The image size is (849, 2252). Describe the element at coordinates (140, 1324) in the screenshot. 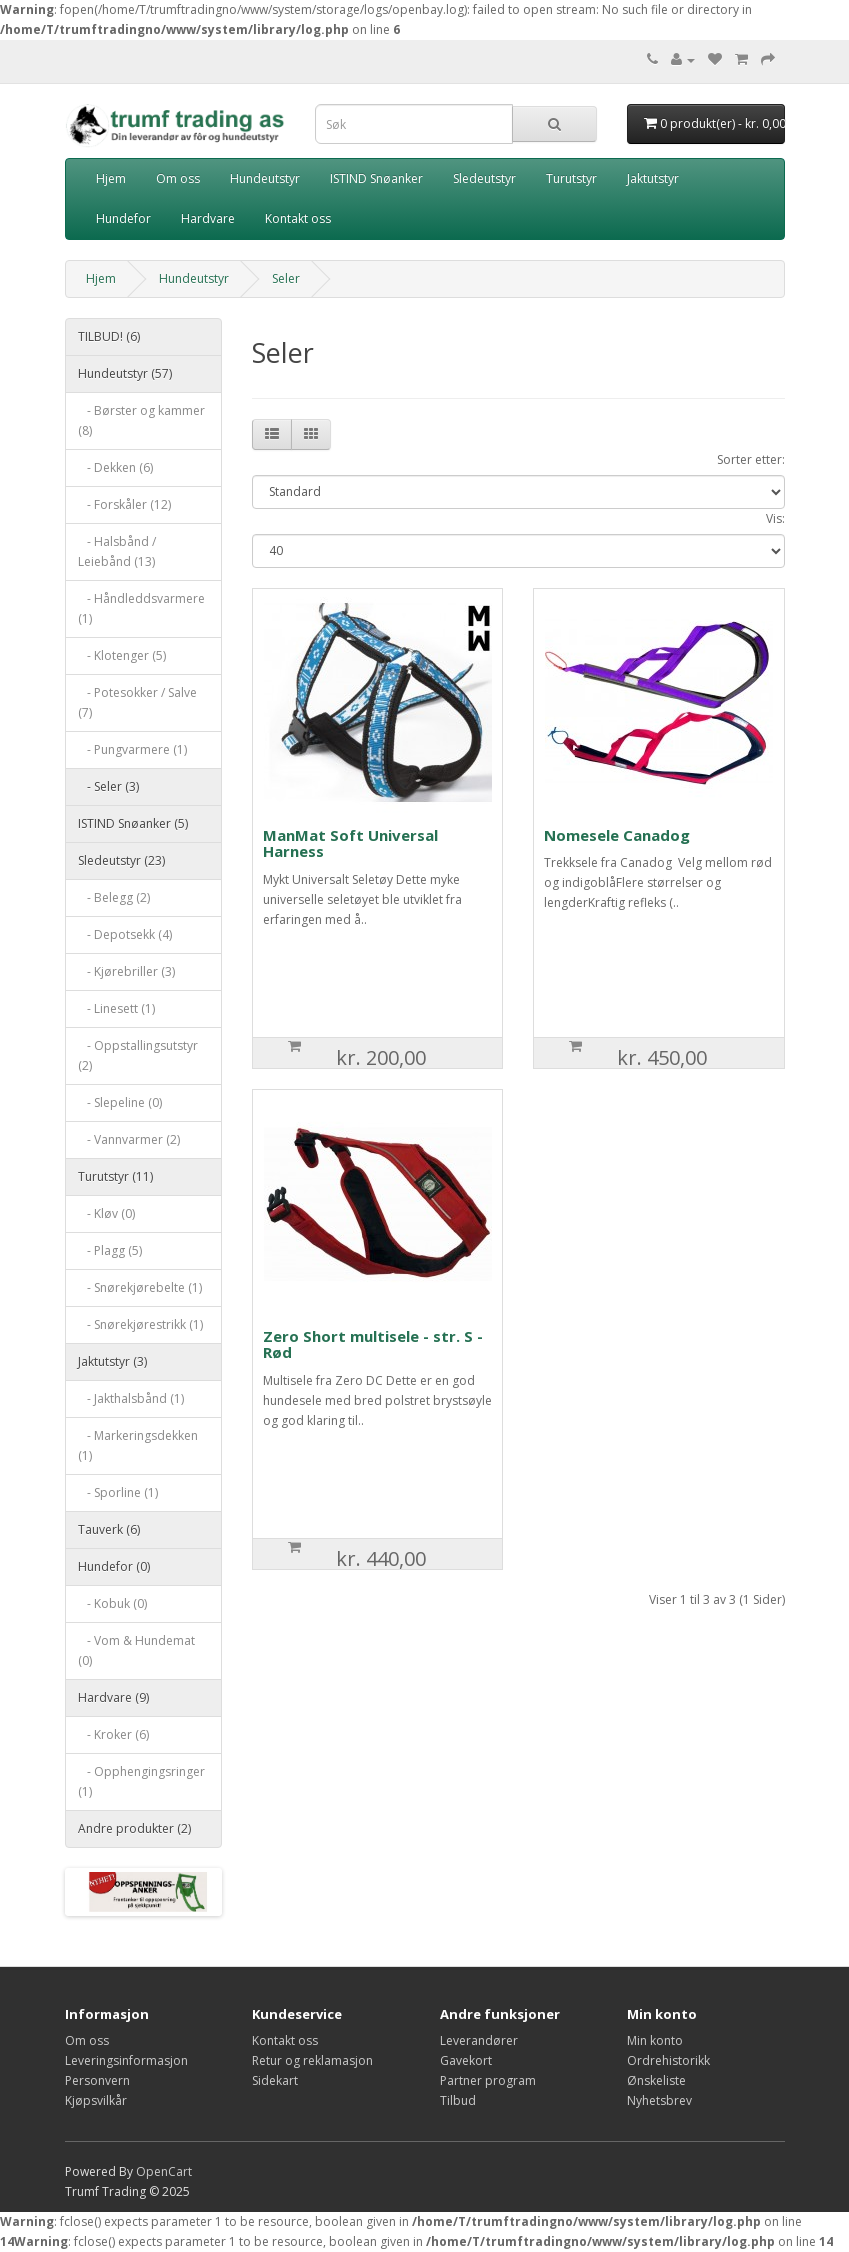

I see `- Snørekjørestrikk (1)` at that location.